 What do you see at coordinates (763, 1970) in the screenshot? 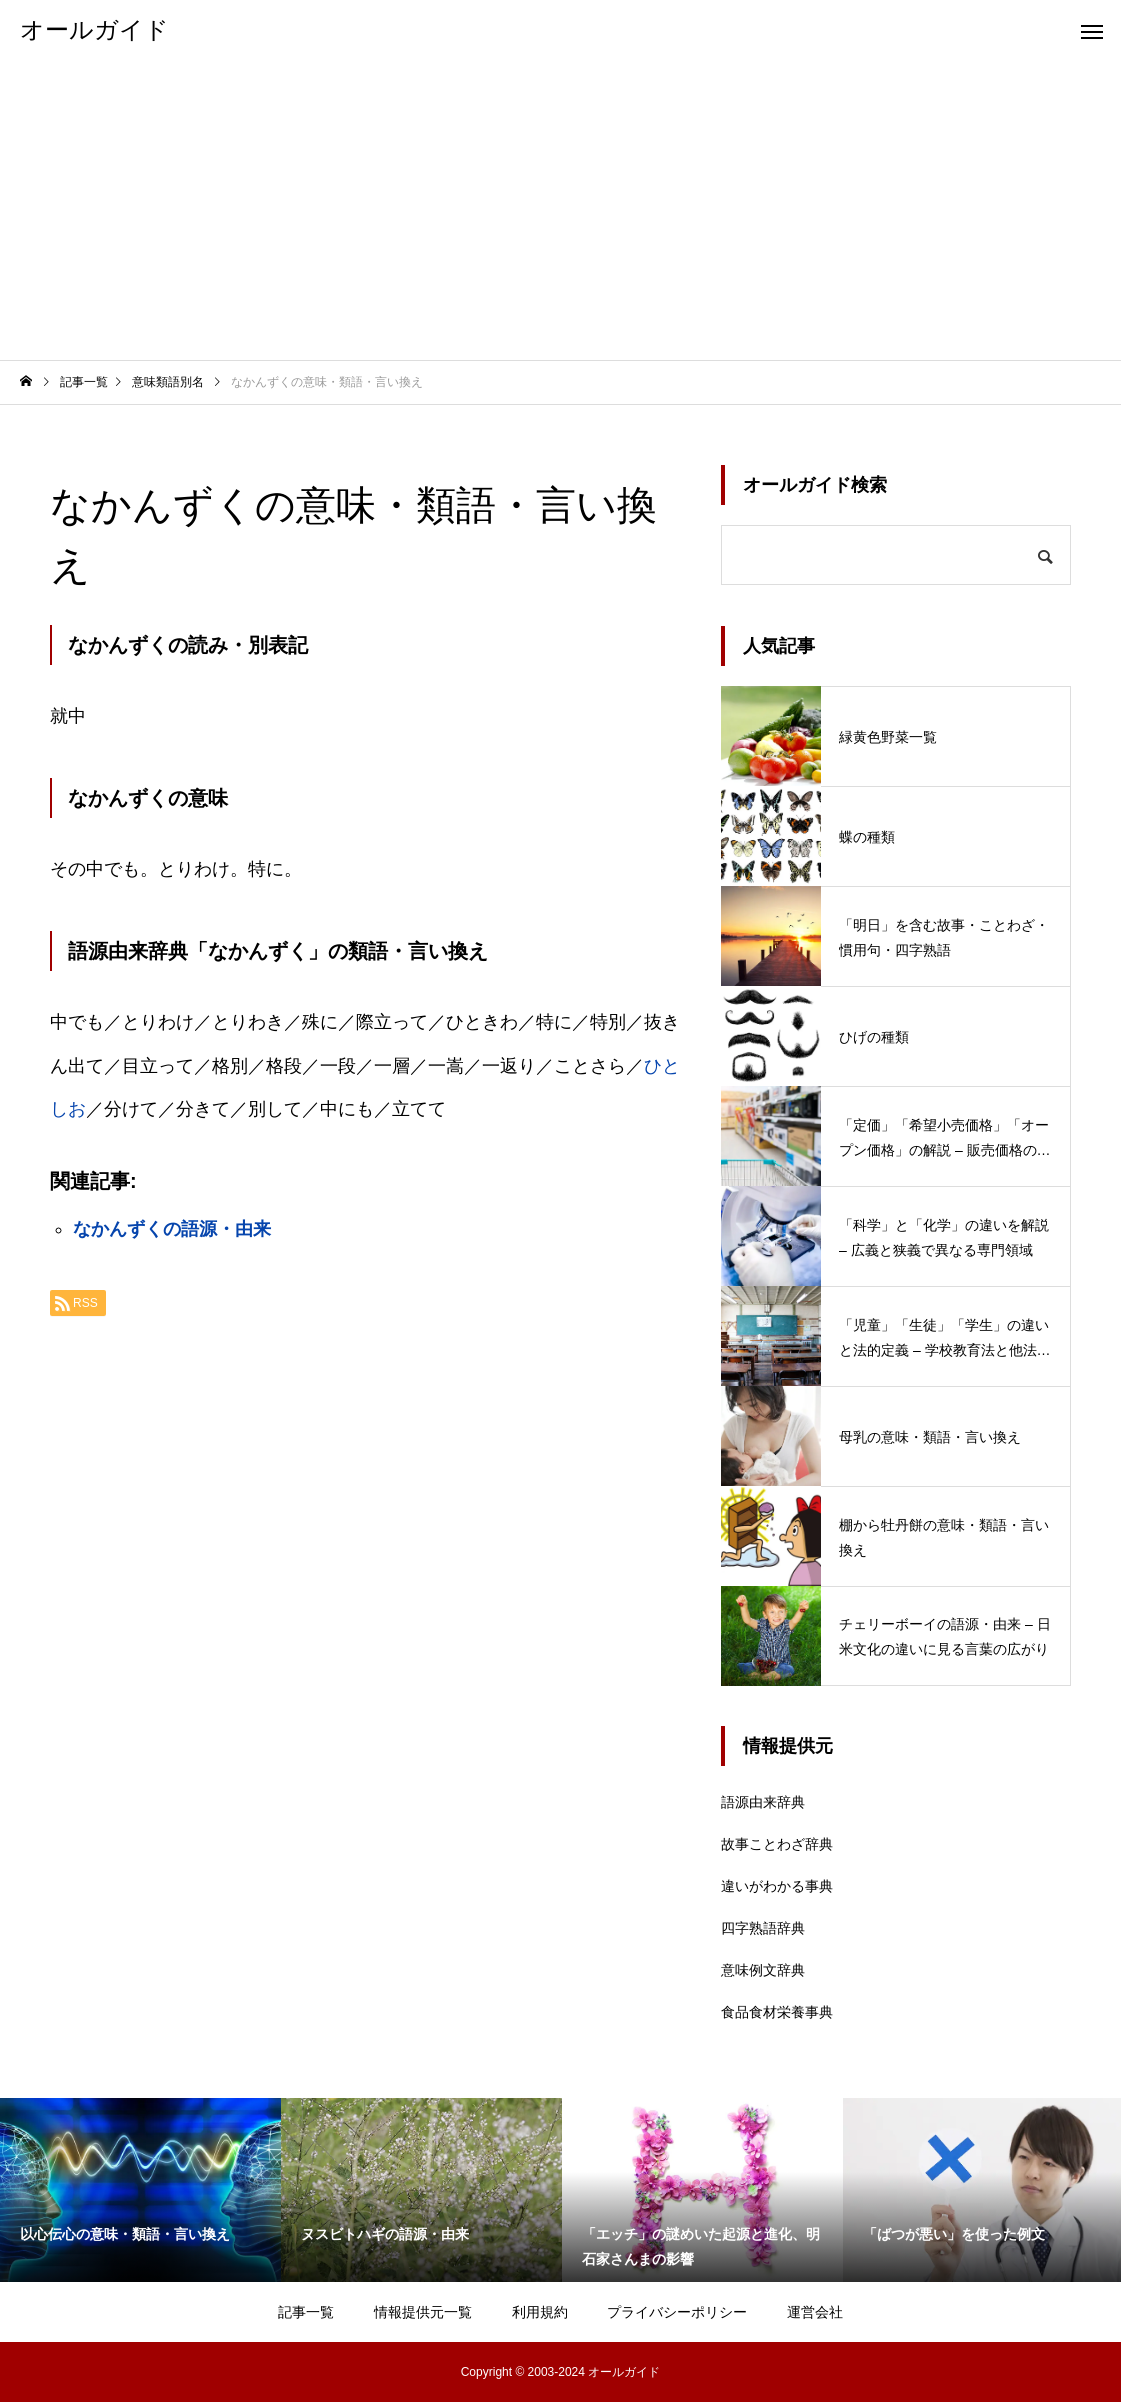
I see `意味例文辞典` at bounding box center [763, 1970].